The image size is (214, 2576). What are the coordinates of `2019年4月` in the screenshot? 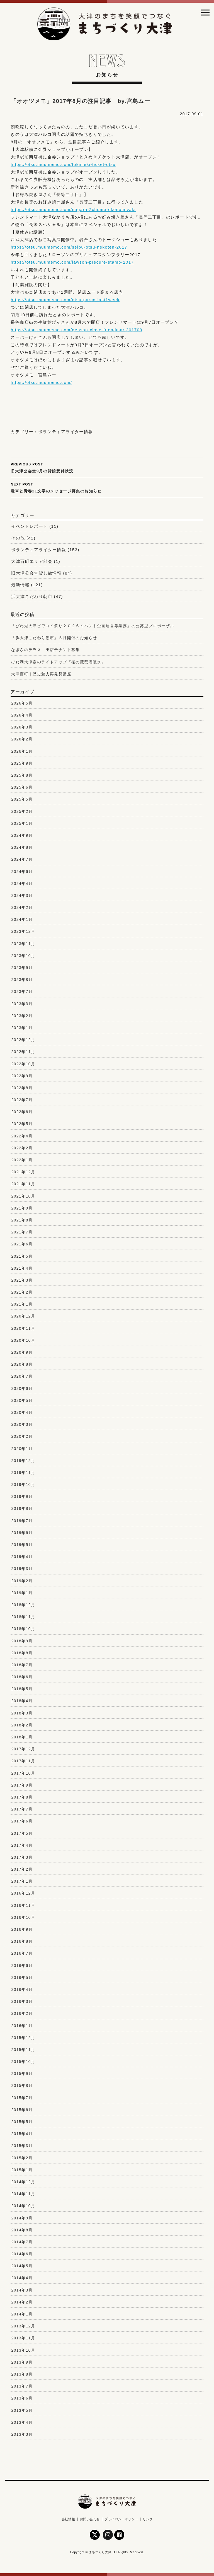 It's located at (22, 1556).